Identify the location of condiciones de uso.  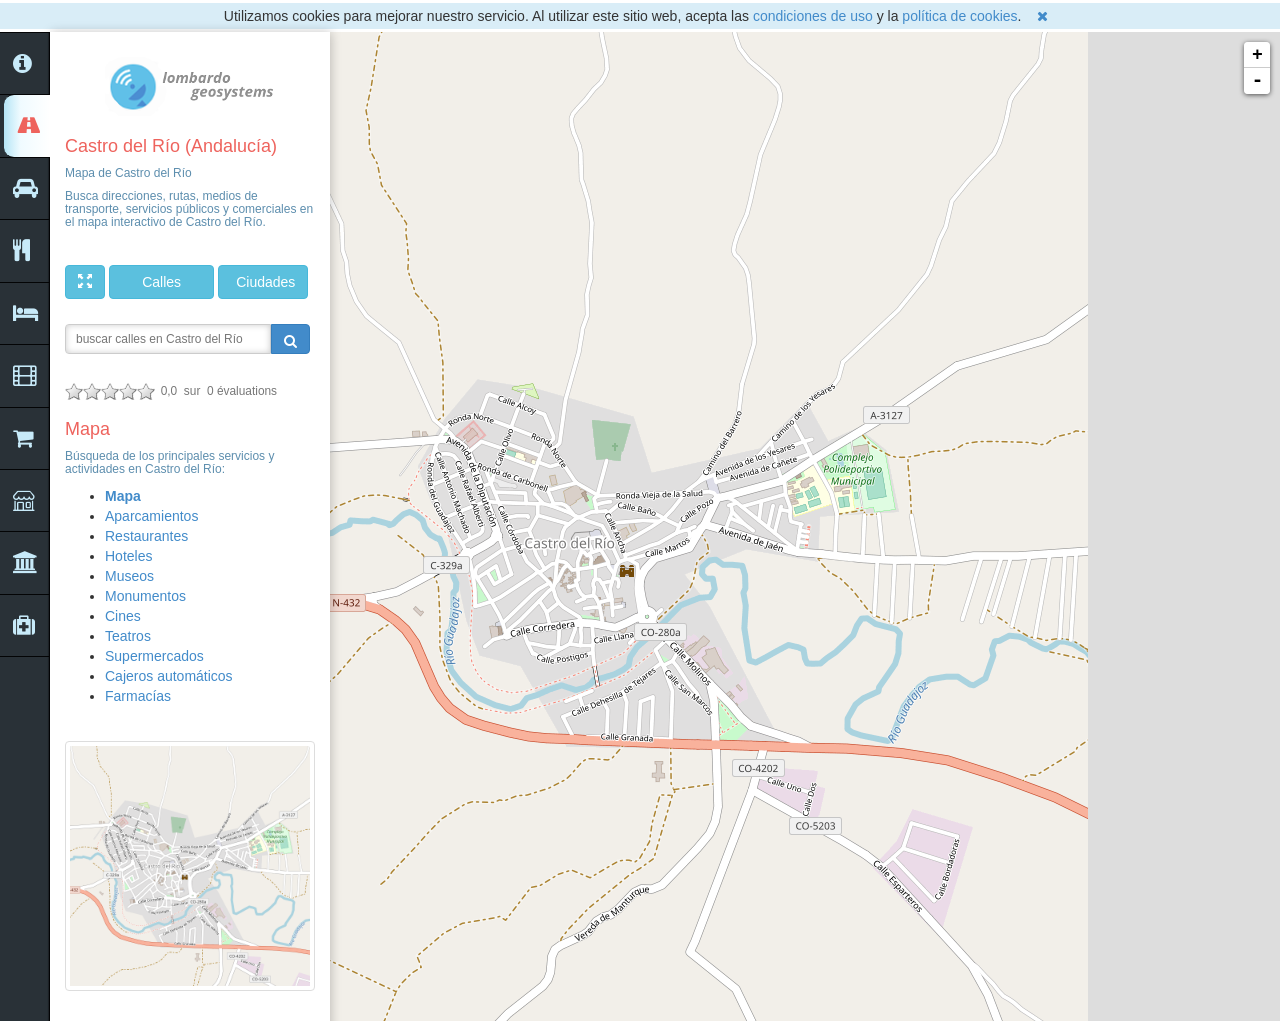
(813, 16).